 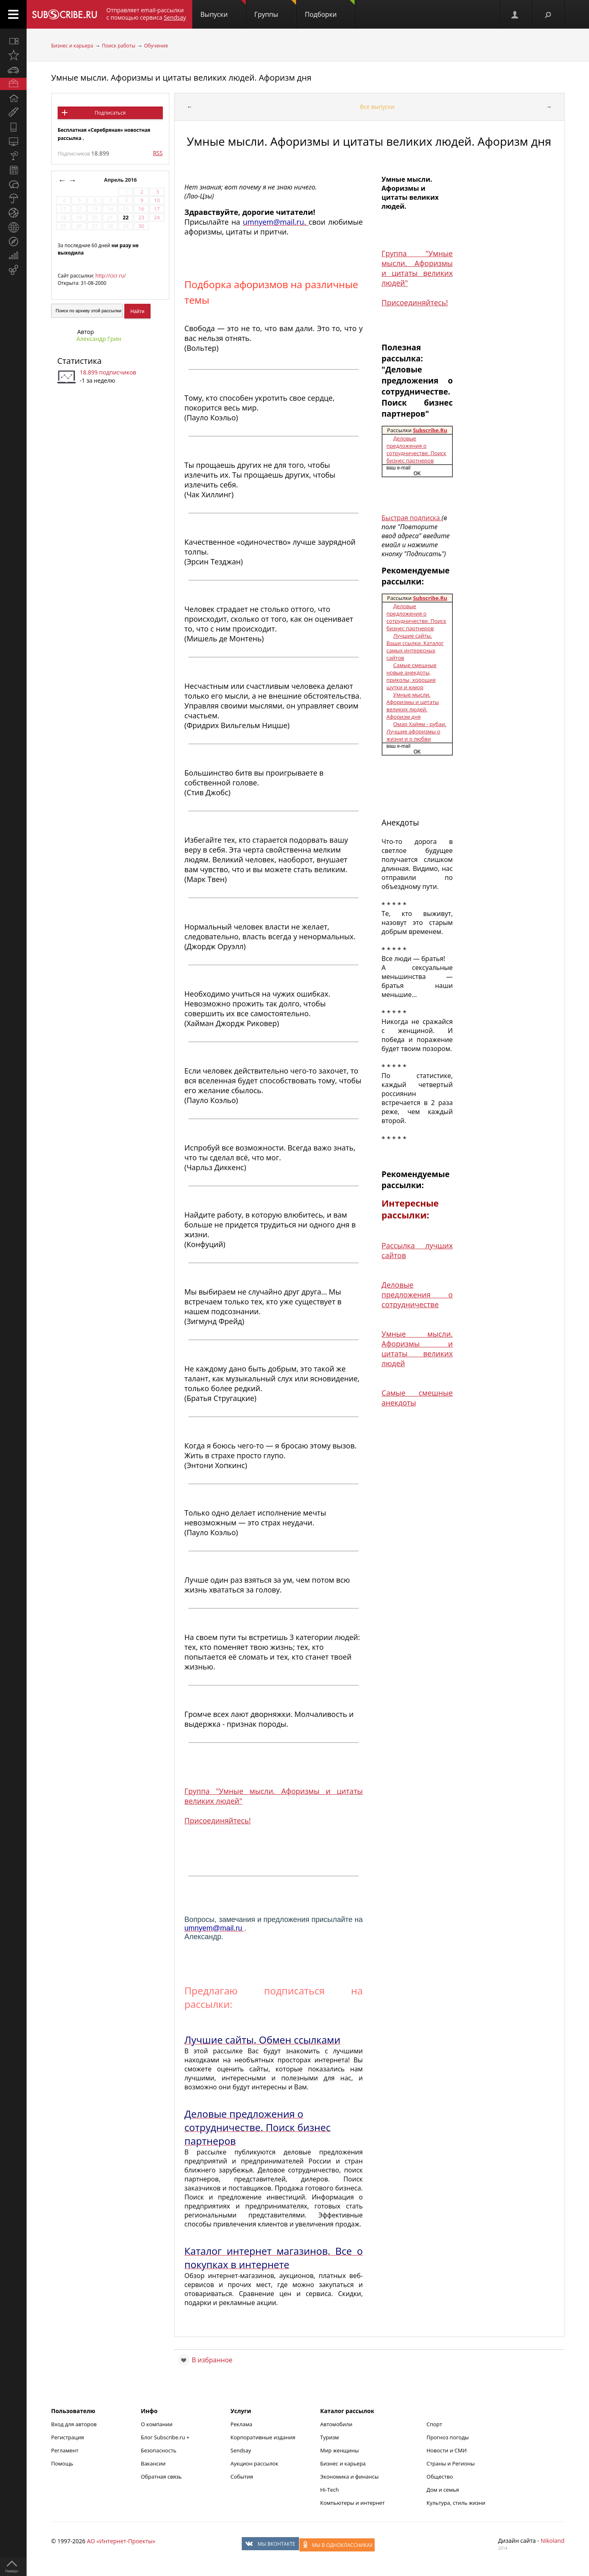 What do you see at coordinates (223, 9) in the screenshot?
I see `Выпуски` at bounding box center [223, 9].